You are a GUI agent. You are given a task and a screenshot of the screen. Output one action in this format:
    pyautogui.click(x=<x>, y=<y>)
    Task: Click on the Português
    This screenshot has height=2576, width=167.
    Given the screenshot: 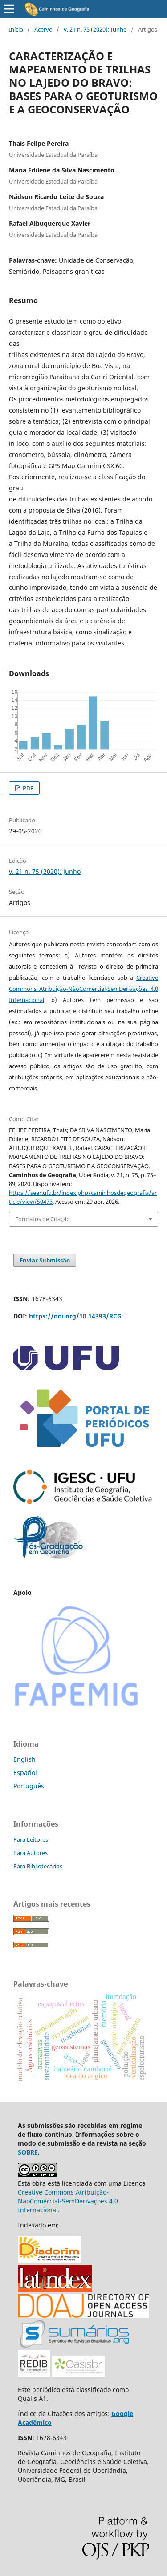 What is the action you would take?
    pyautogui.click(x=28, y=1786)
    